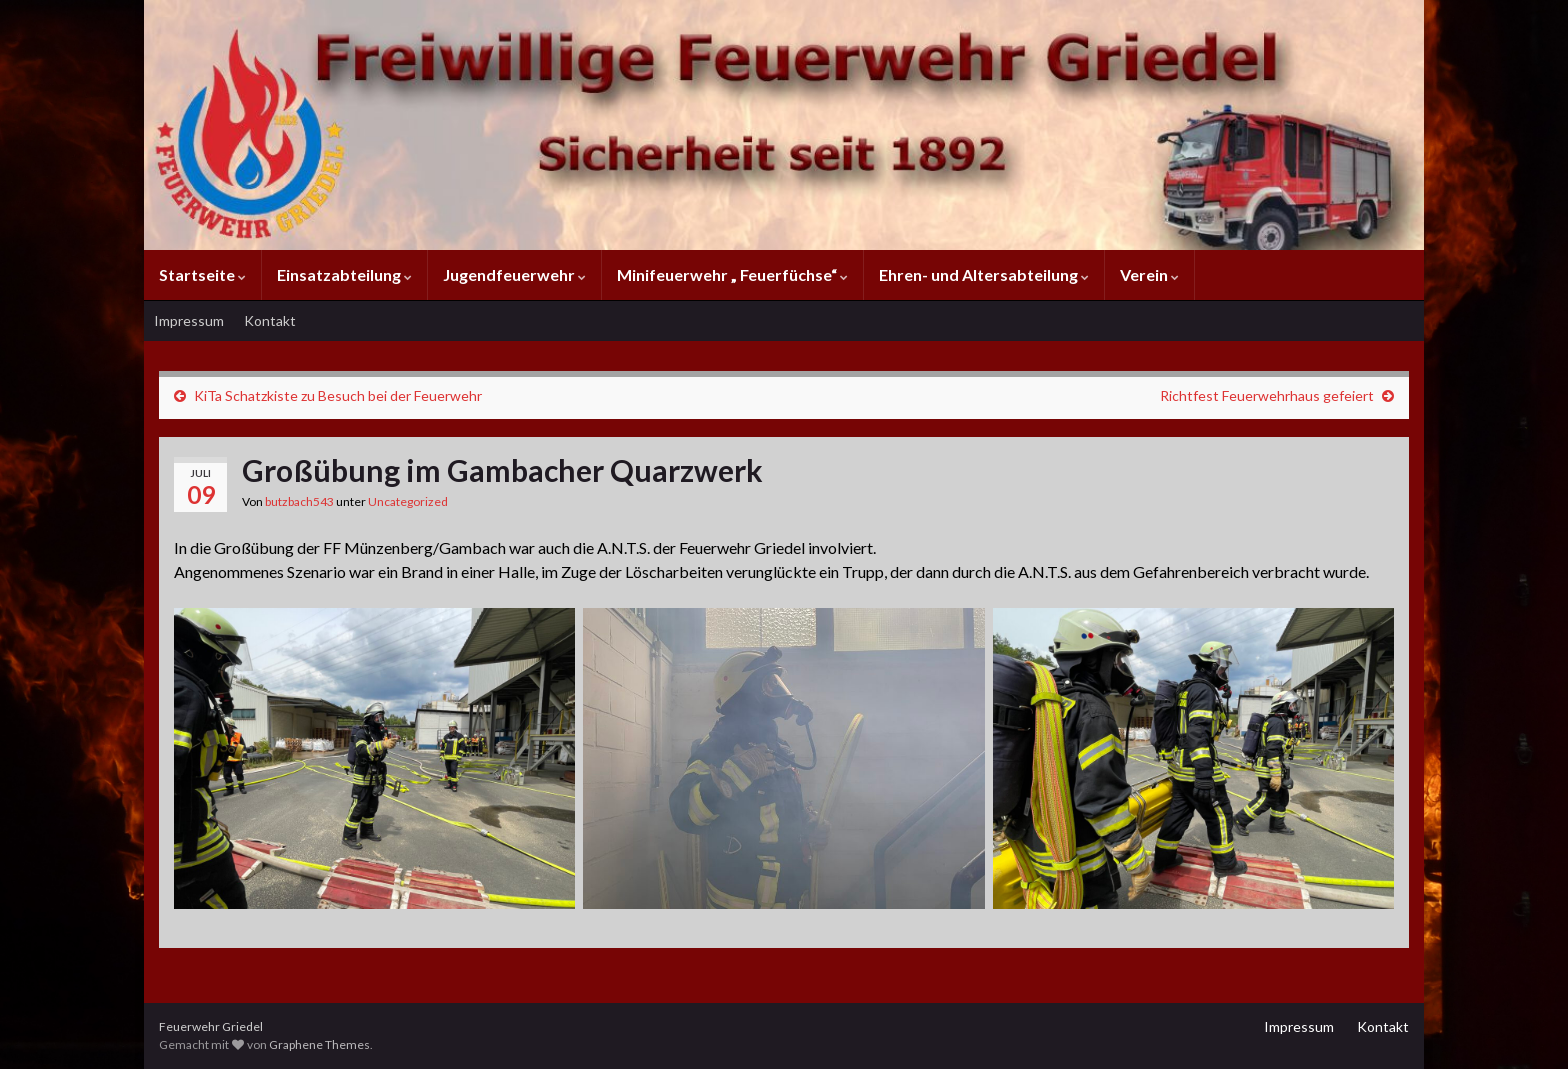 The width and height of the screenshot is (1568, 1069). What do you see at coordinates (344, 274) in the screenshot?
I see `Einsatzabteilung` at bounding box center [344, 274].